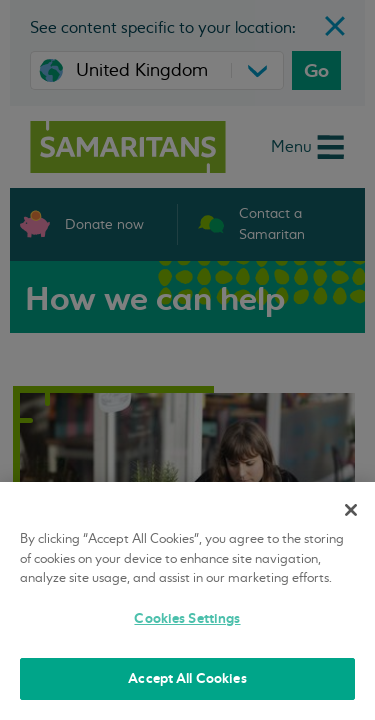  Describe the element at coordinates (187, 678) in the screenshot. I see `Accept All Cookies` at that location.